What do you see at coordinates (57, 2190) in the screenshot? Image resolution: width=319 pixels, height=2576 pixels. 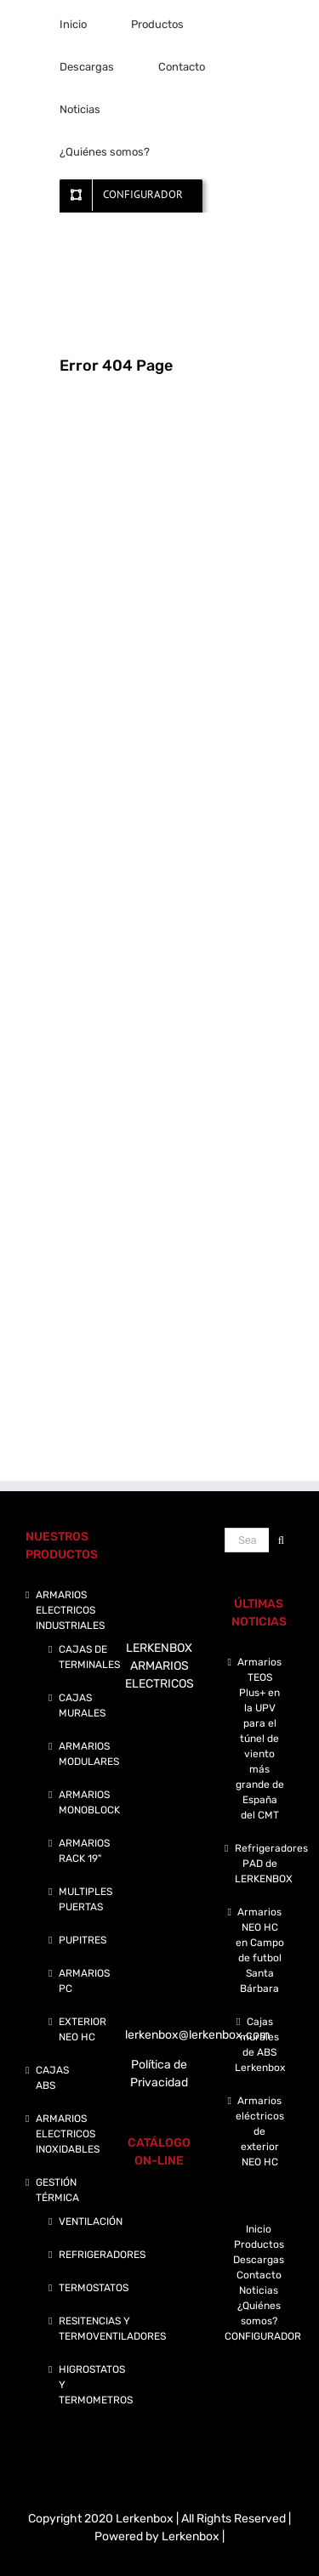 I see `GESTIÓN TÉRMICA` at bounding box center [57, 2190].